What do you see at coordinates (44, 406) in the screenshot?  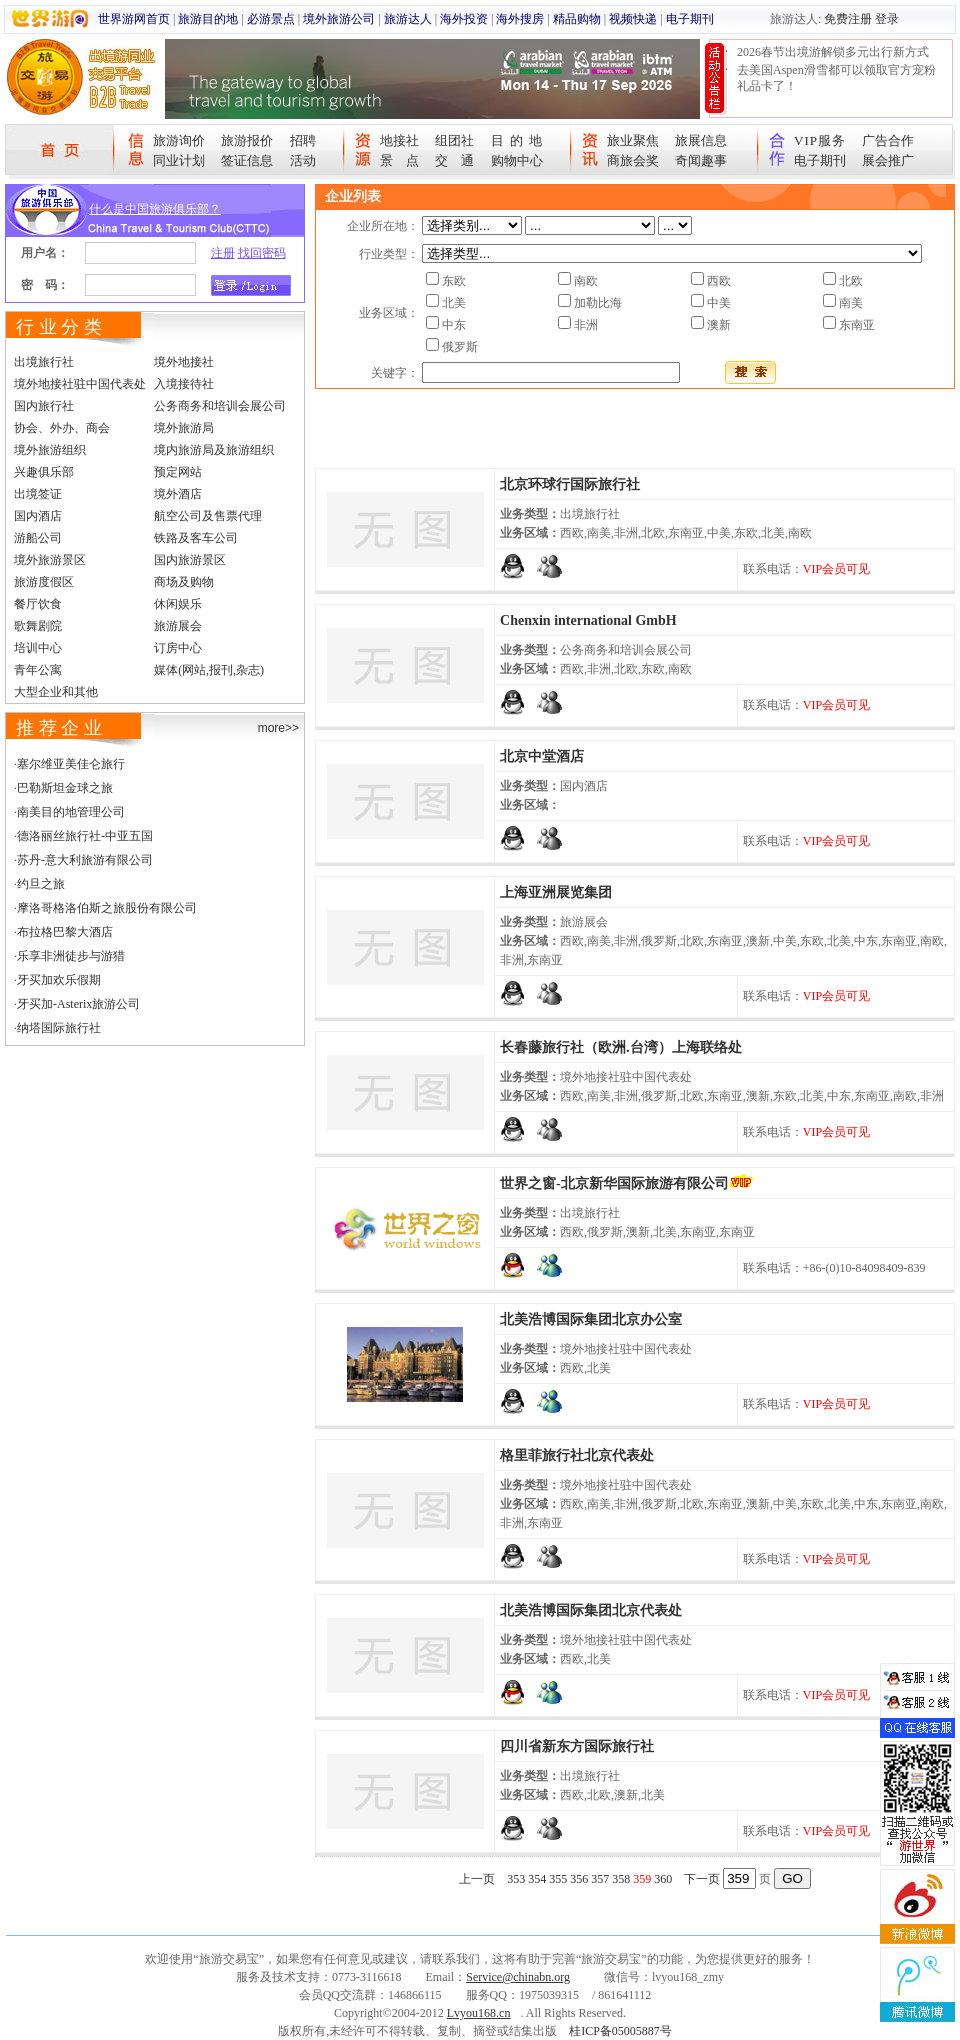 I see `国内旅行社` at bounding box center [44, 406].